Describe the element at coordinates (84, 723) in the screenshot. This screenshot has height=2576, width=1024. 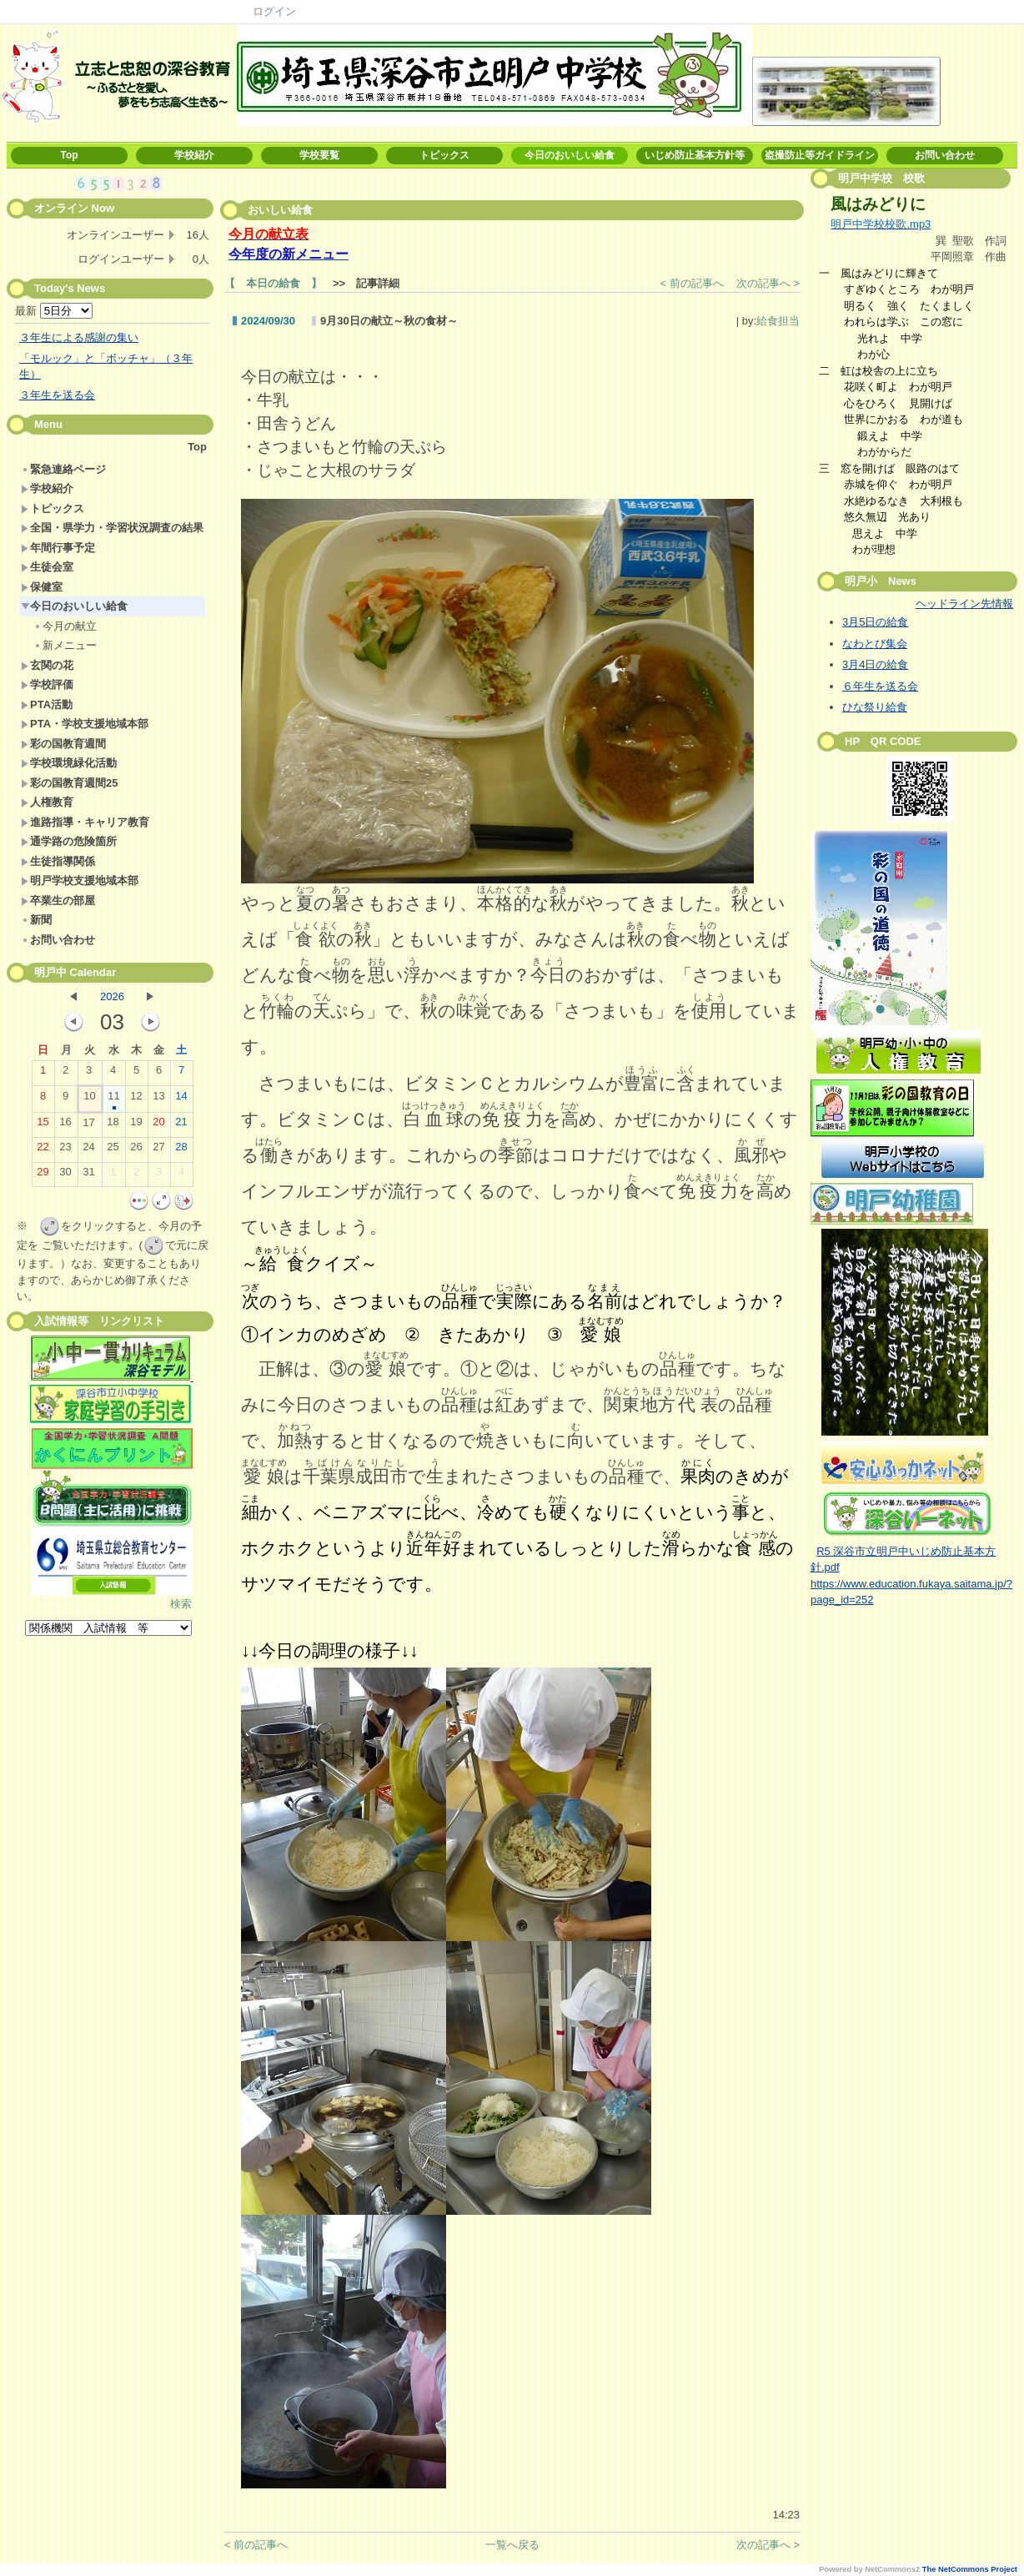
I see `PTA・学校支援地域本部` at that location.